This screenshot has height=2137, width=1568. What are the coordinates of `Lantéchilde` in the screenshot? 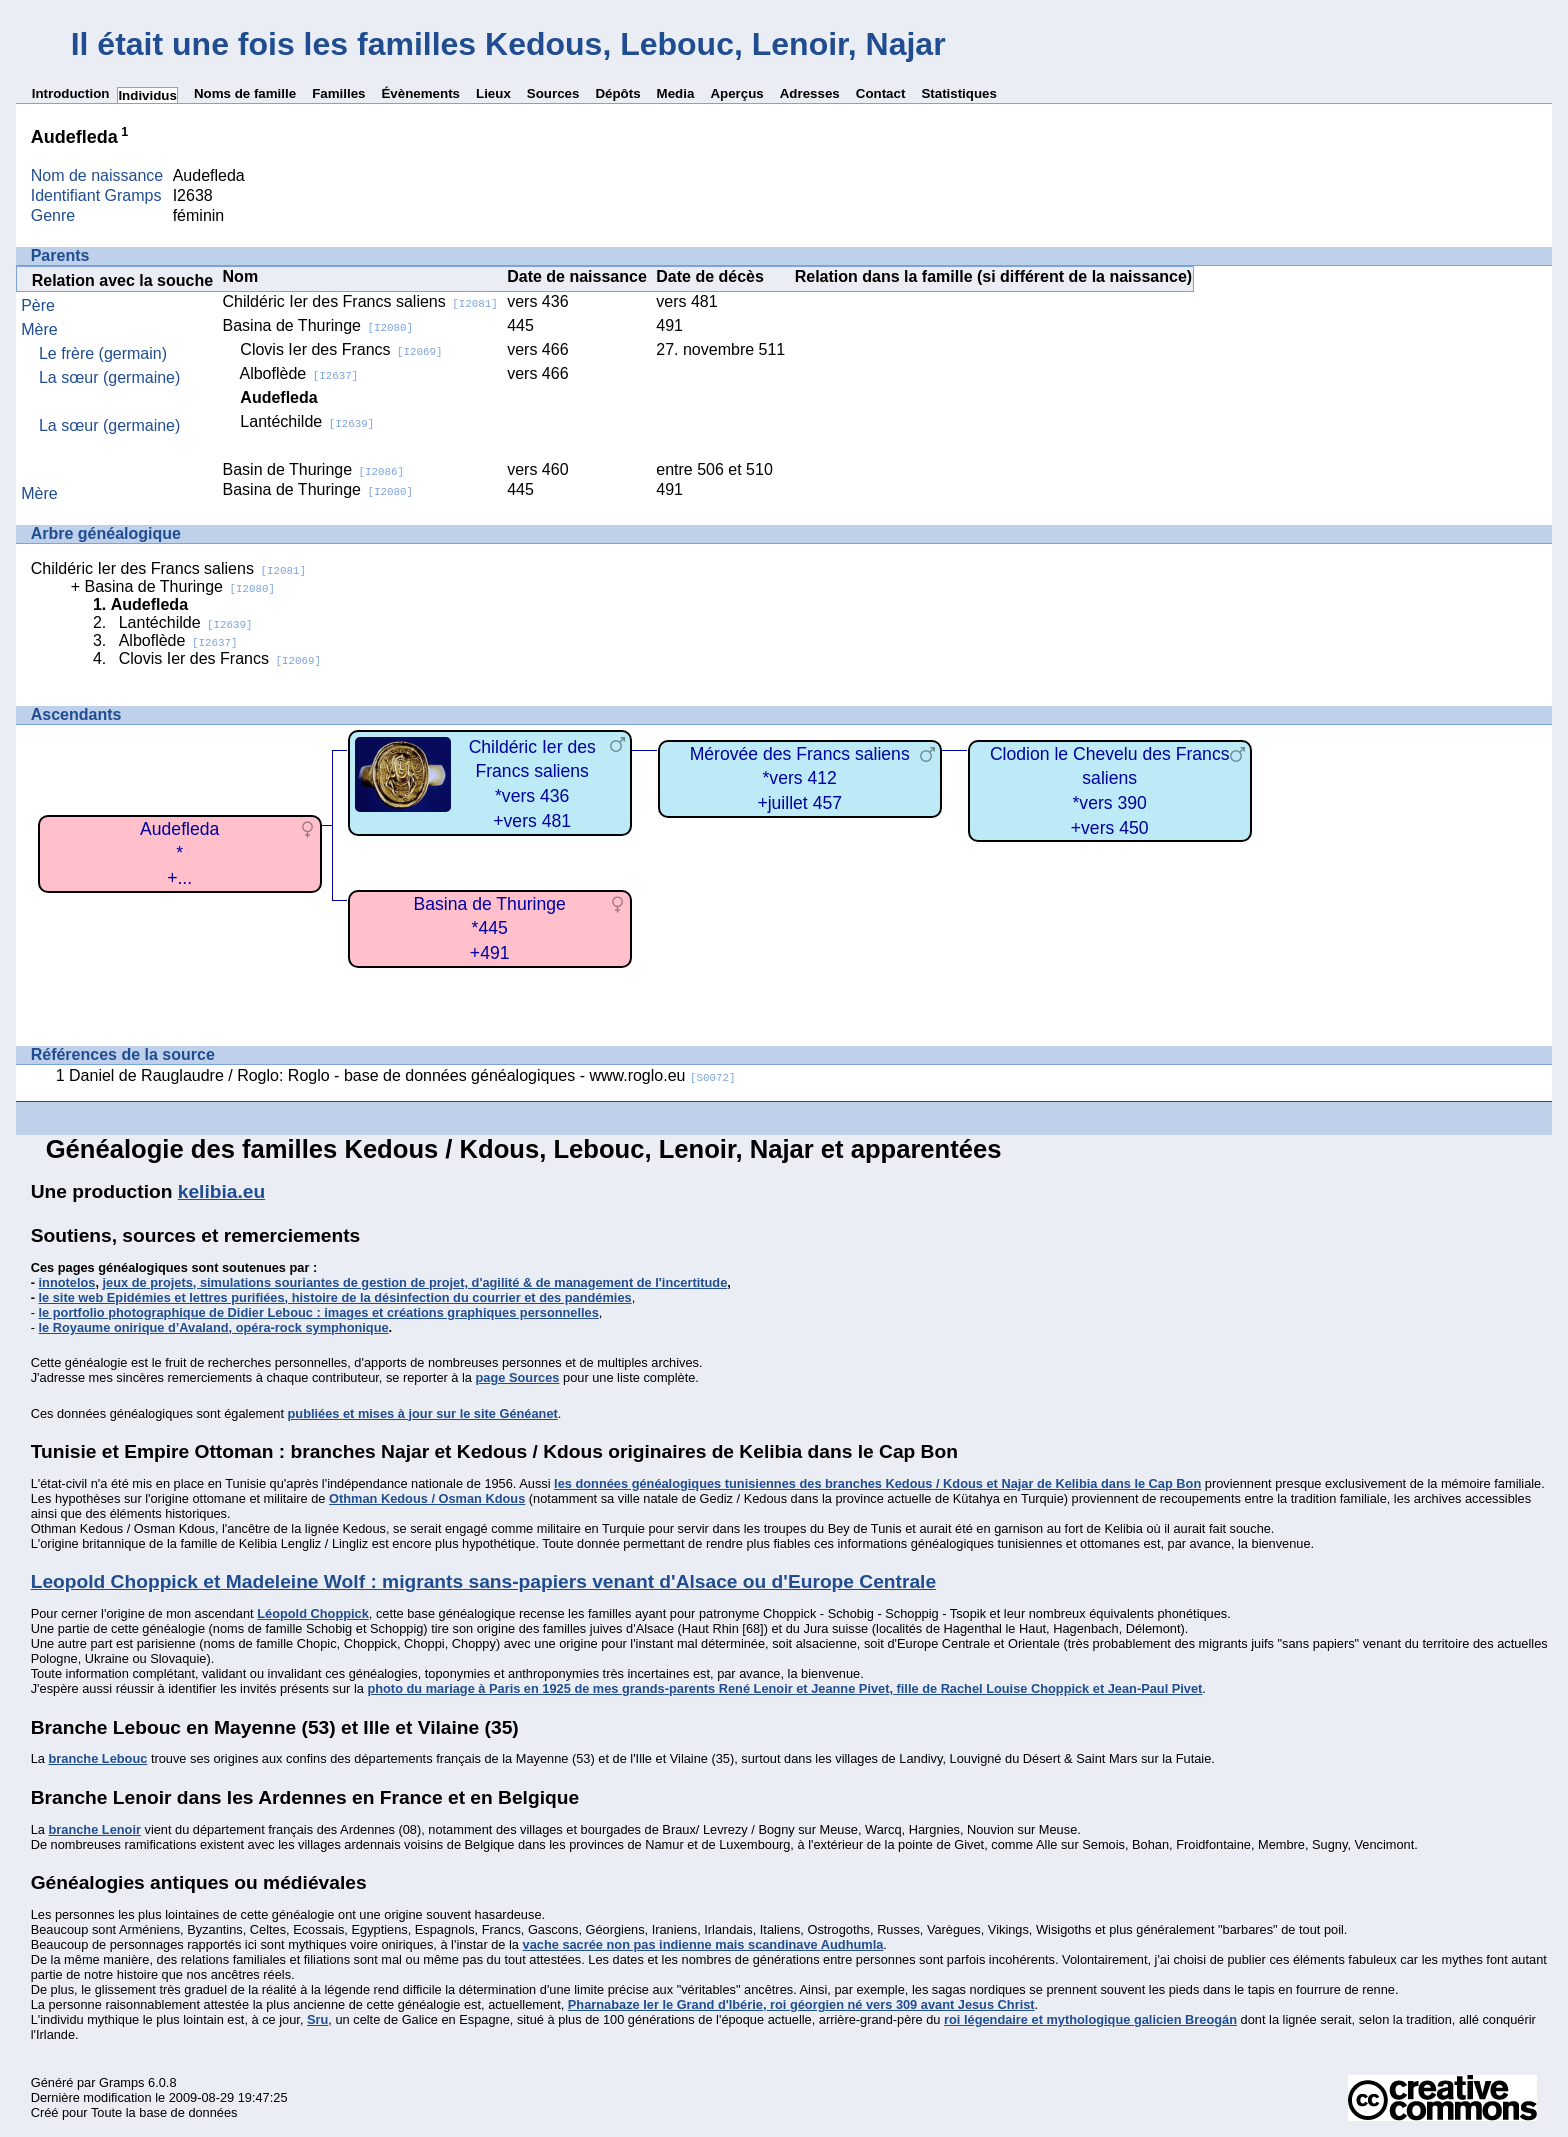 It's located at (307, 421).